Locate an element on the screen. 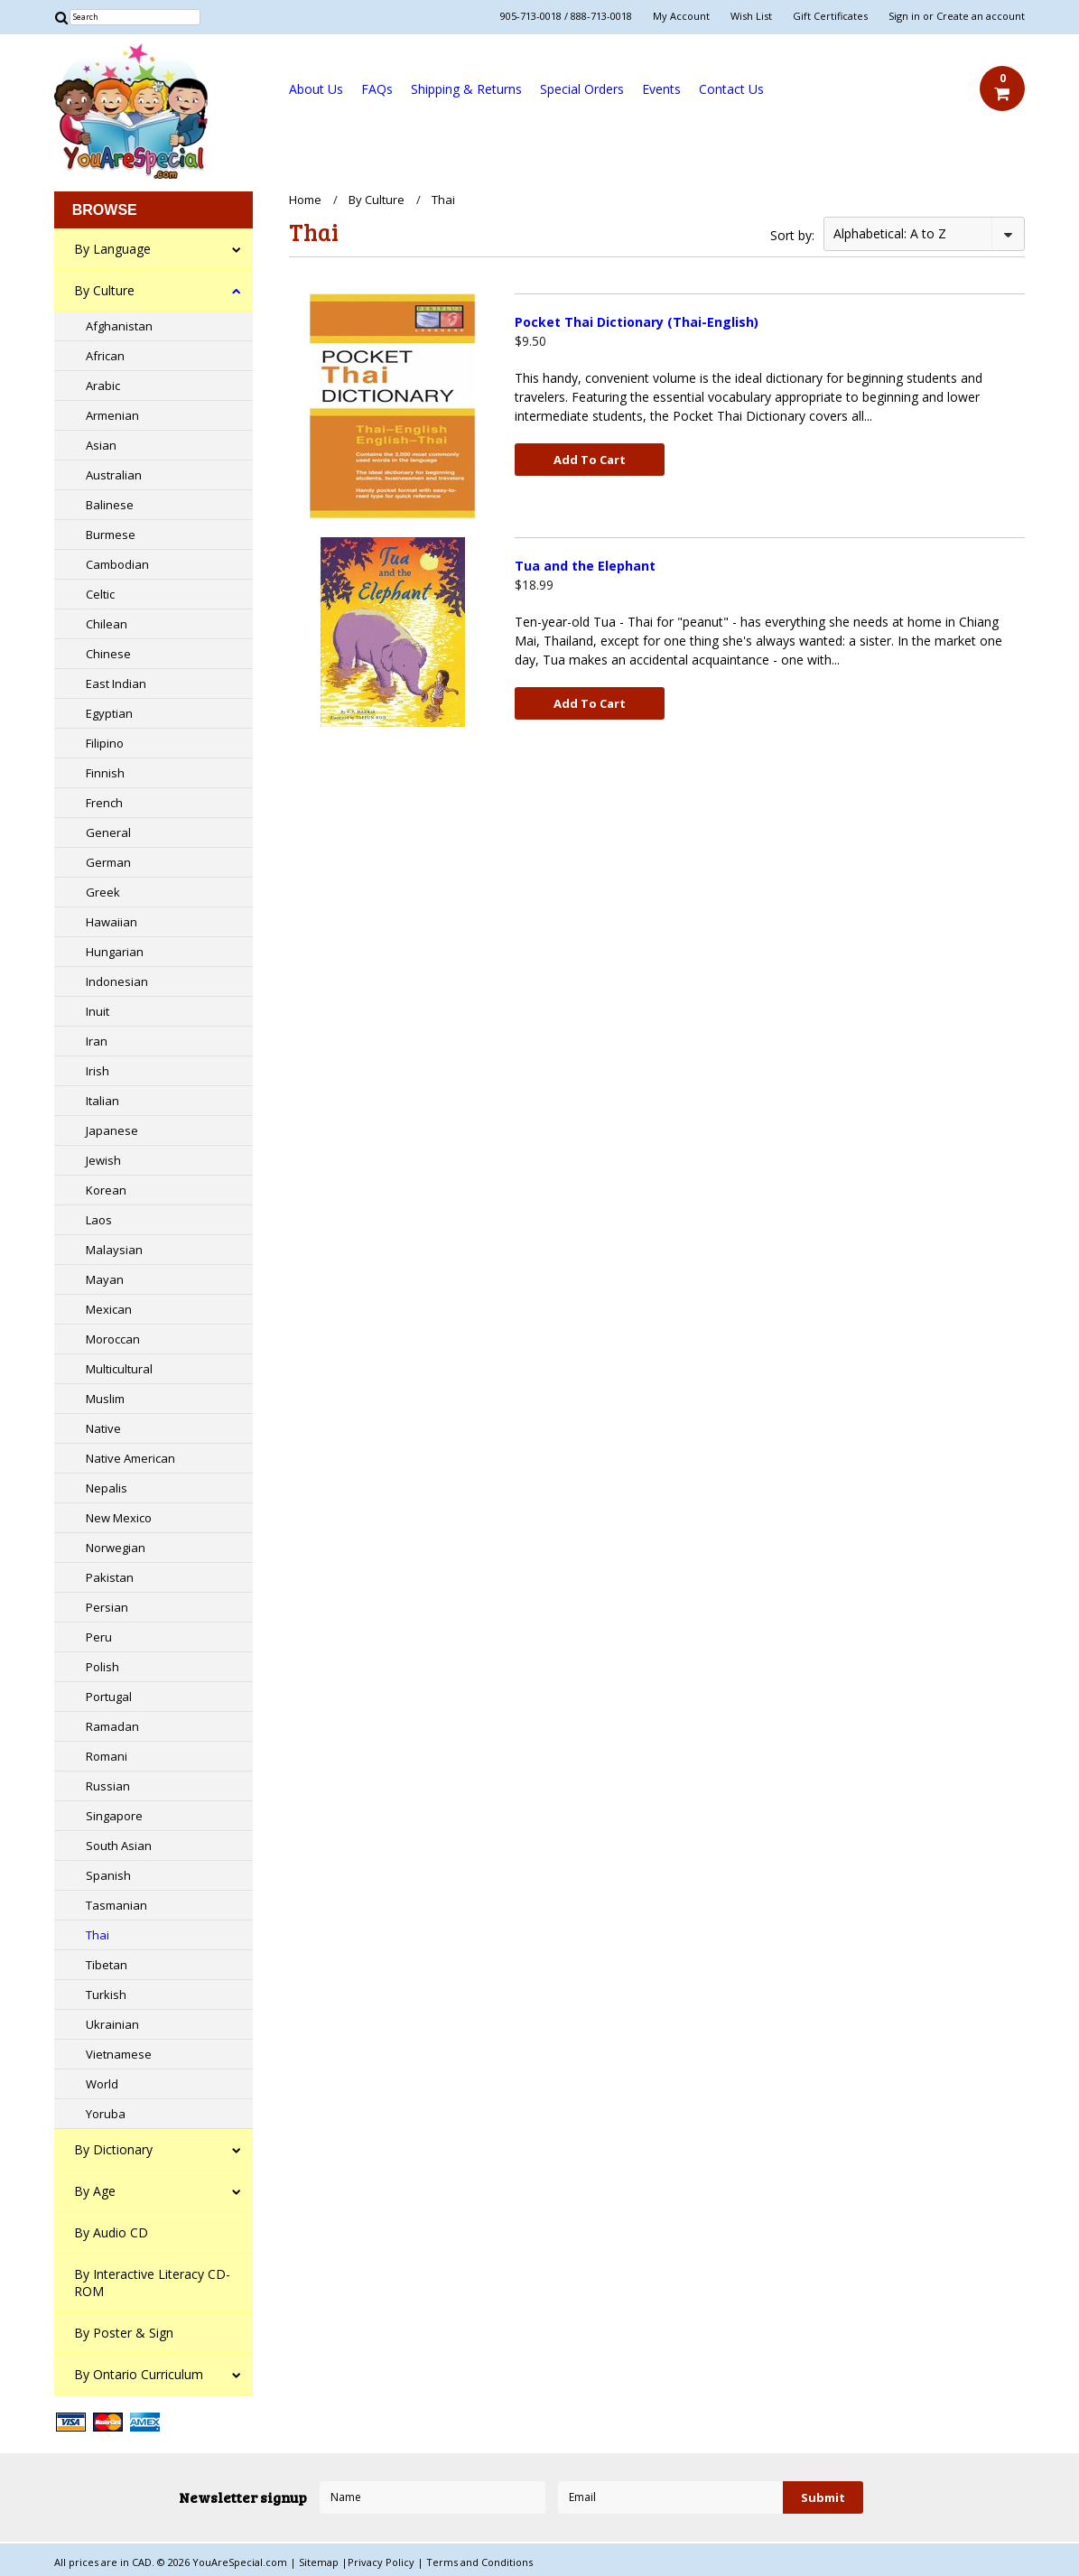  Add To Cart is located at coordinates (589, 459).